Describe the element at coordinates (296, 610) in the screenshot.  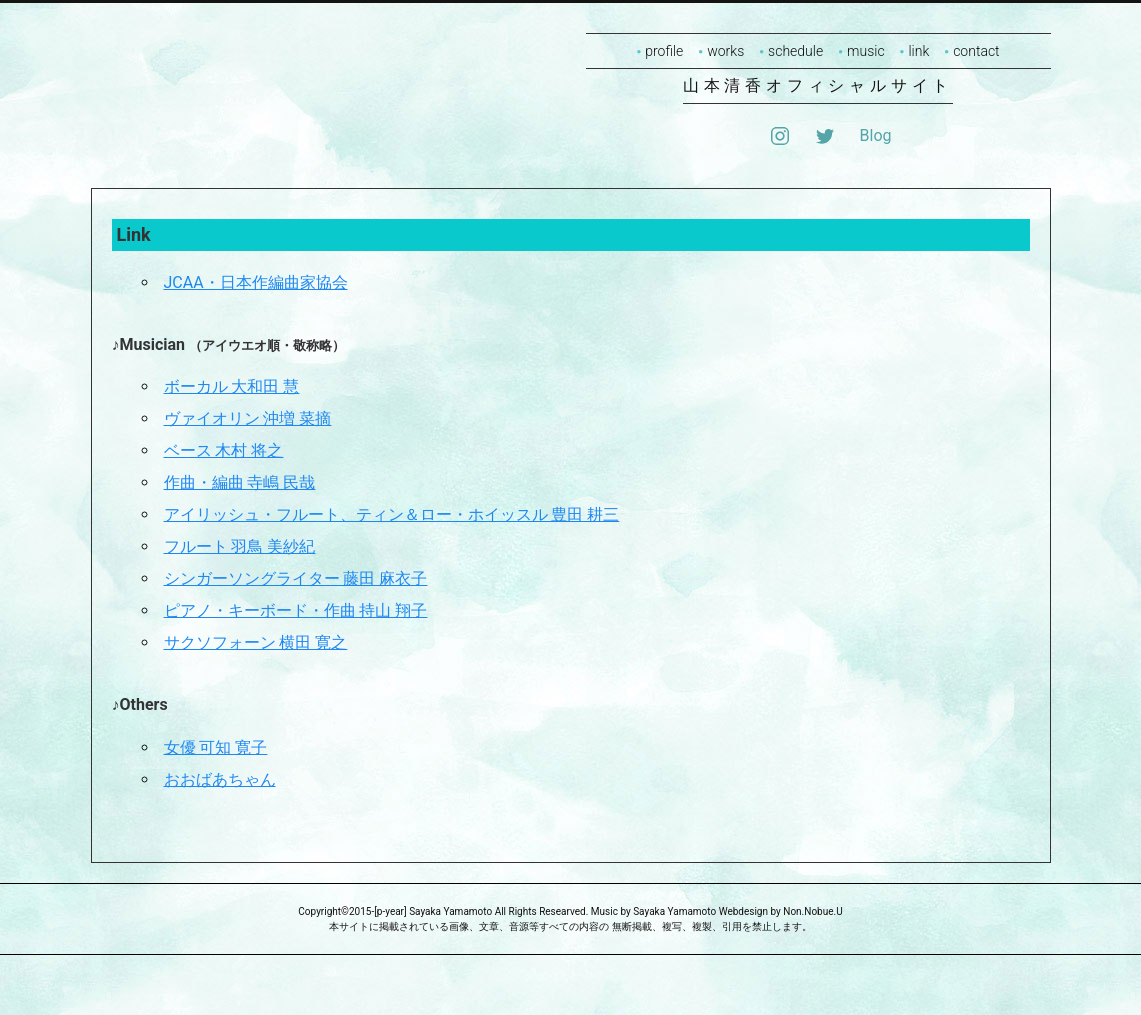
I see `ピアノ・キーボード・作曲 持山 翔子` at that location.